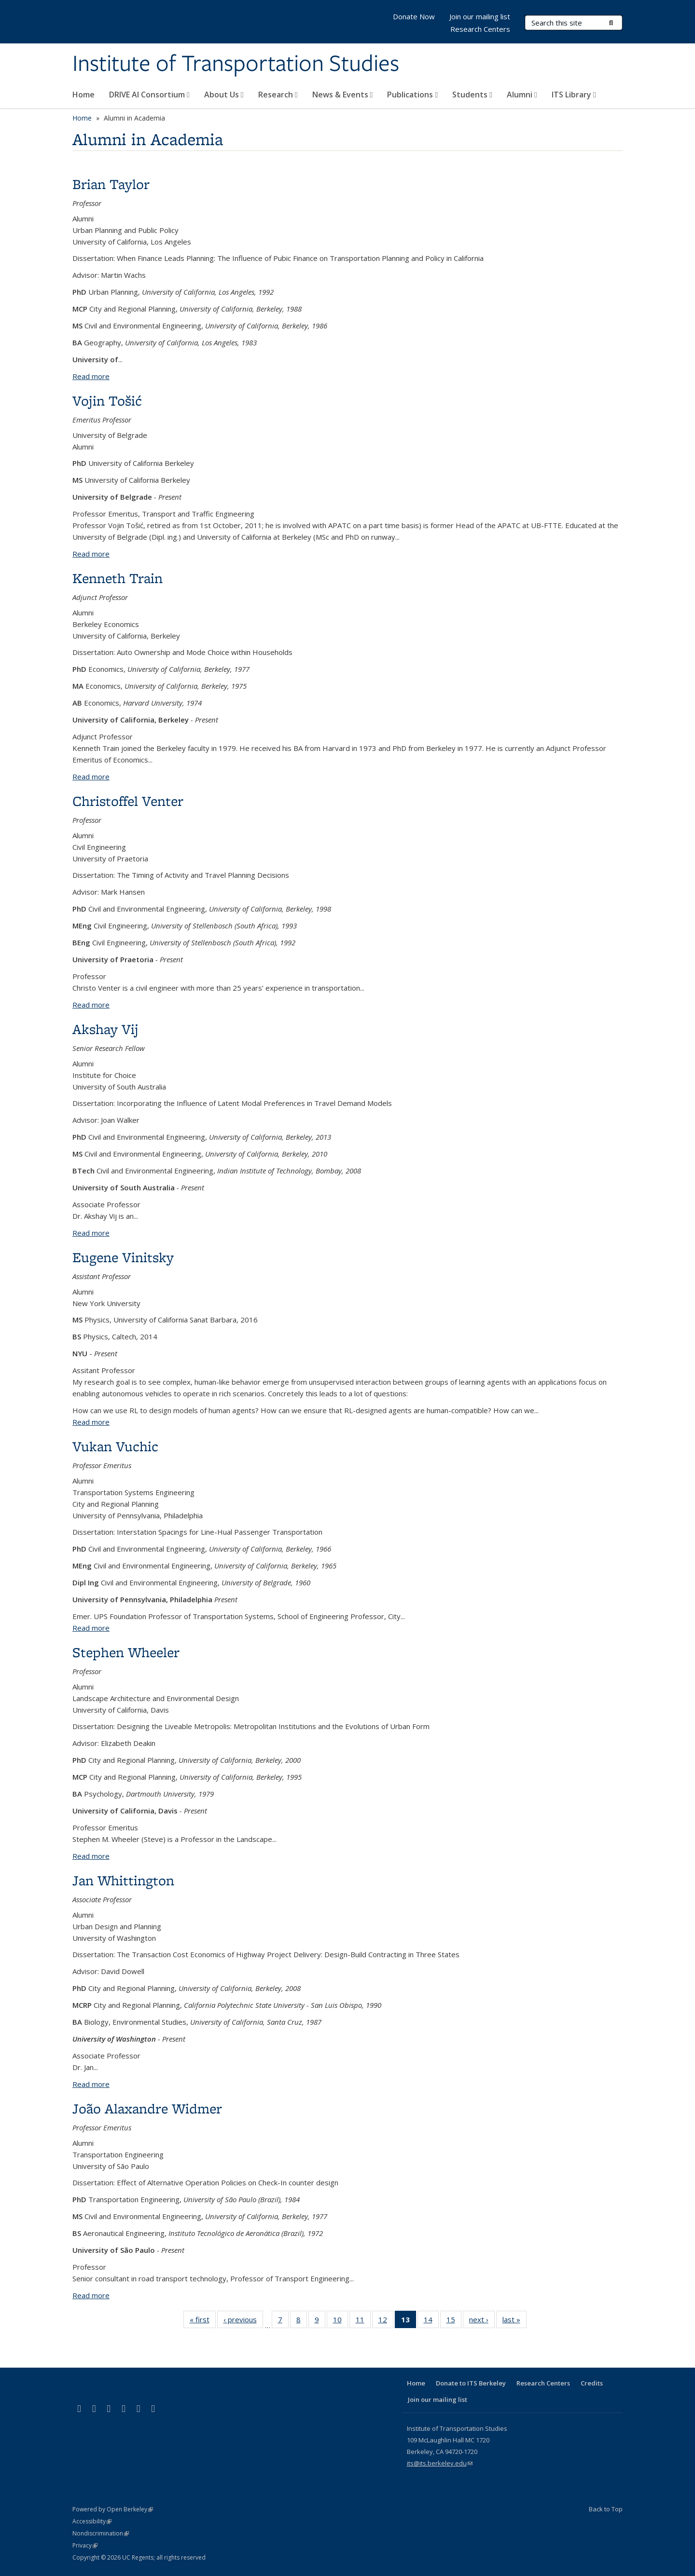 This screenshot has width=695, height=2576. I want to click on Donate to ITS Berkeley, so click(471, 2383).